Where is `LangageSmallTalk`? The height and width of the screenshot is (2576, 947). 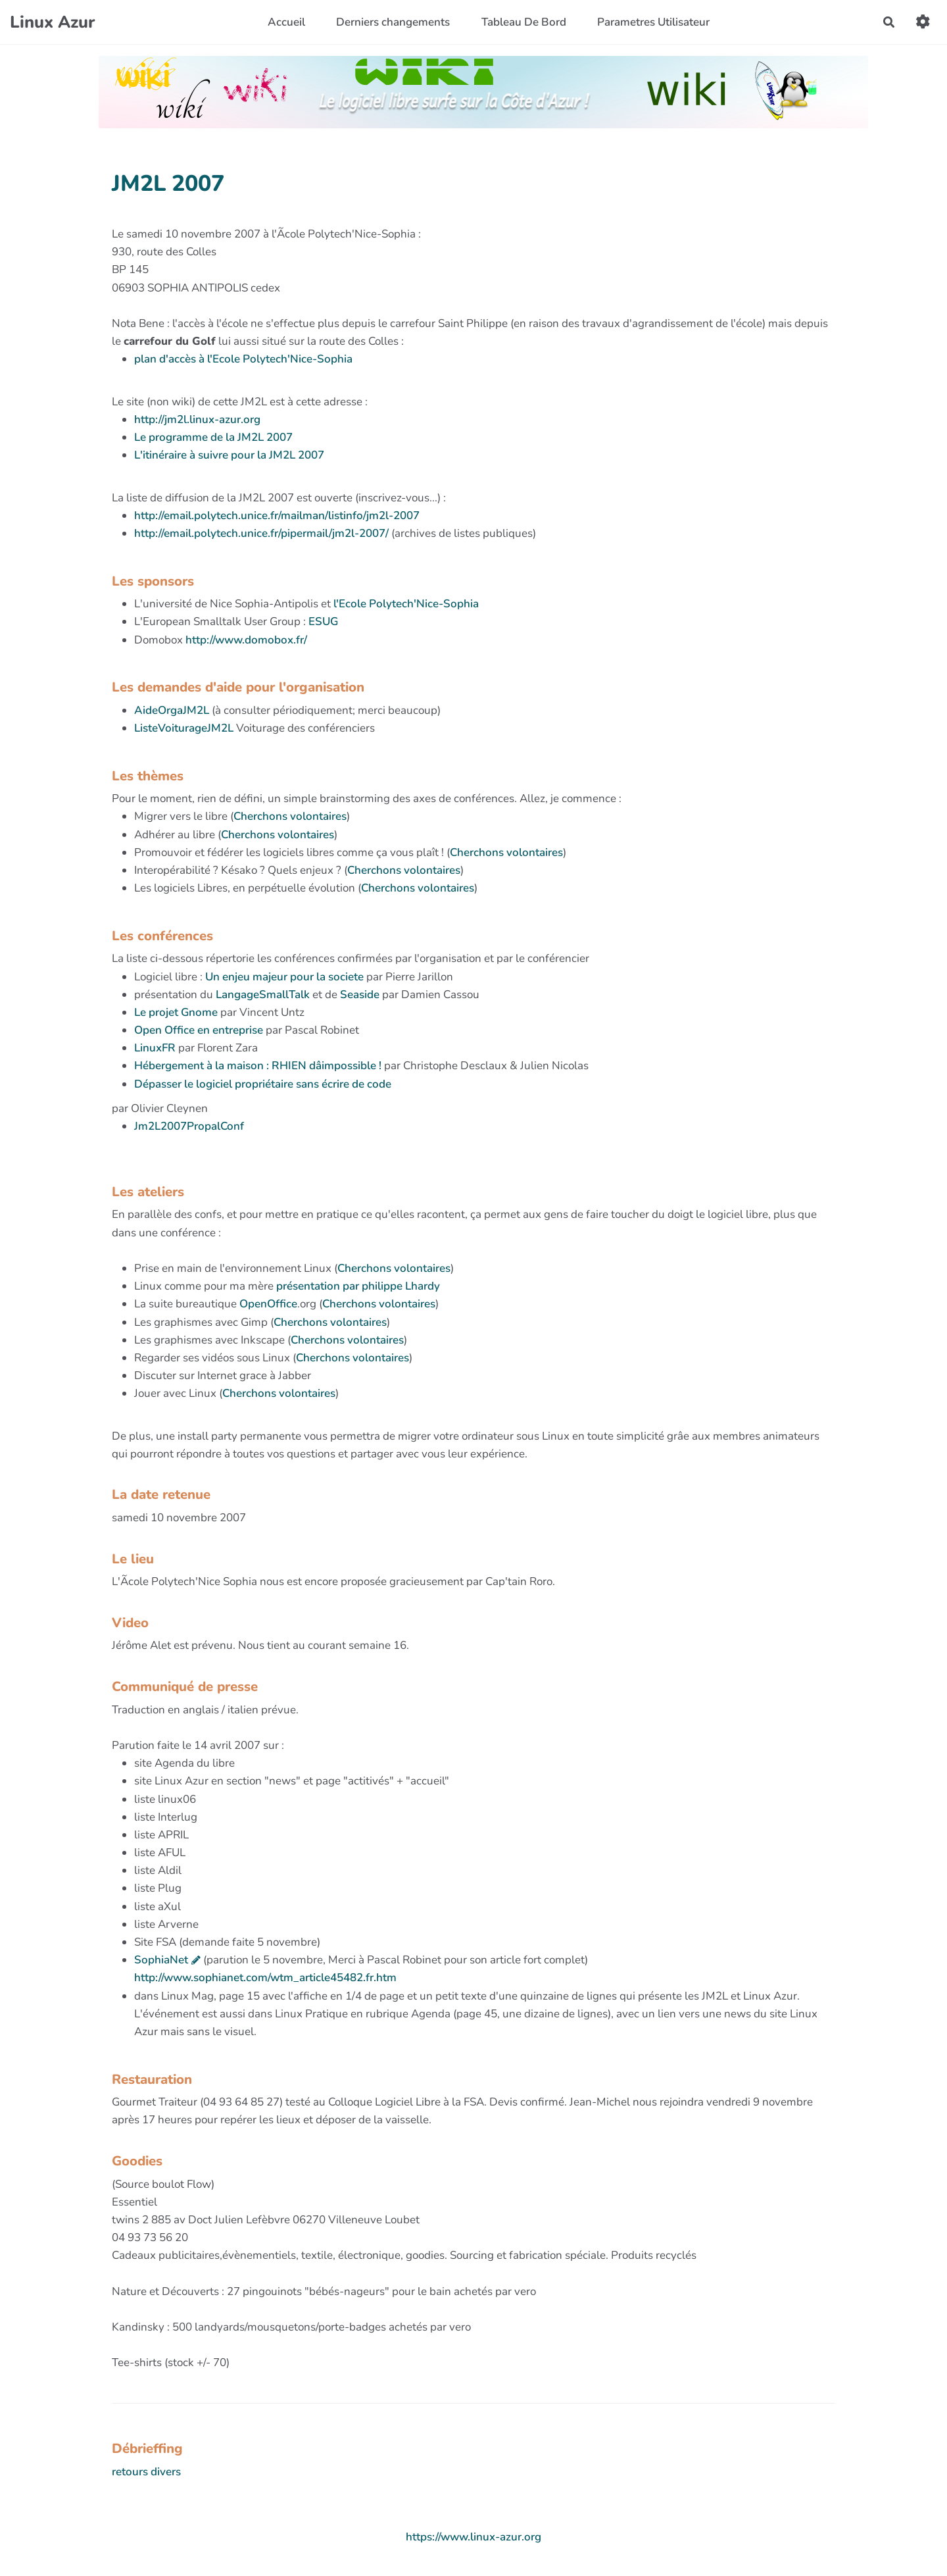
LangageSmallTalk is located at coordinates (263, 994).